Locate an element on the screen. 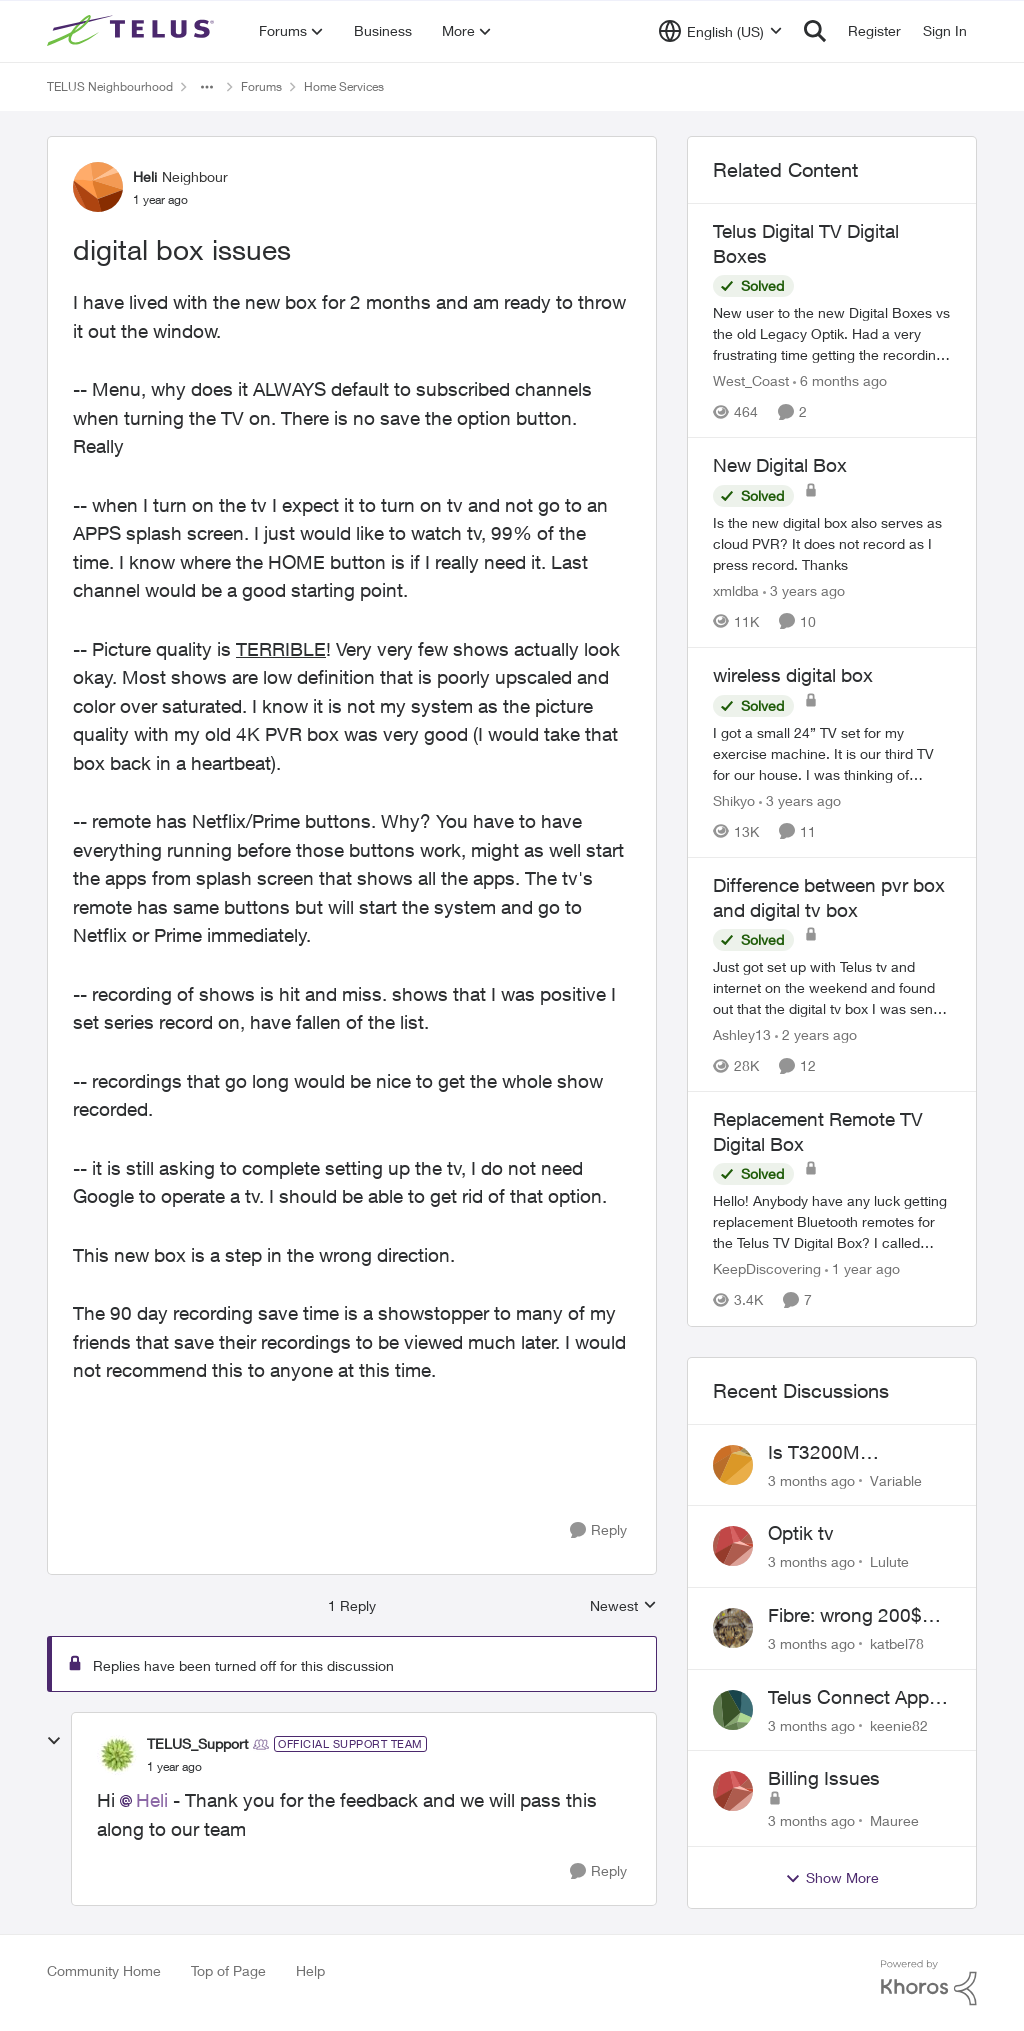 This screenshot has height=2031, width=1024. [View Profile: katbel78,] is located at coordinates (733, 1628).